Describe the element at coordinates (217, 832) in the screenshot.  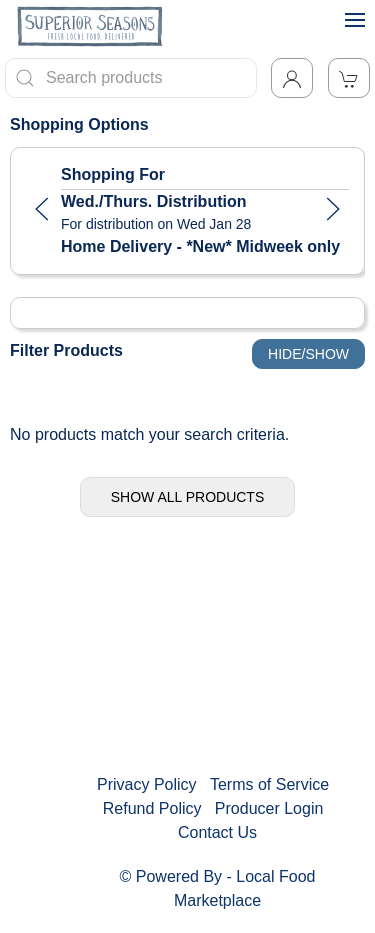
I see `Contact Us` at that location.